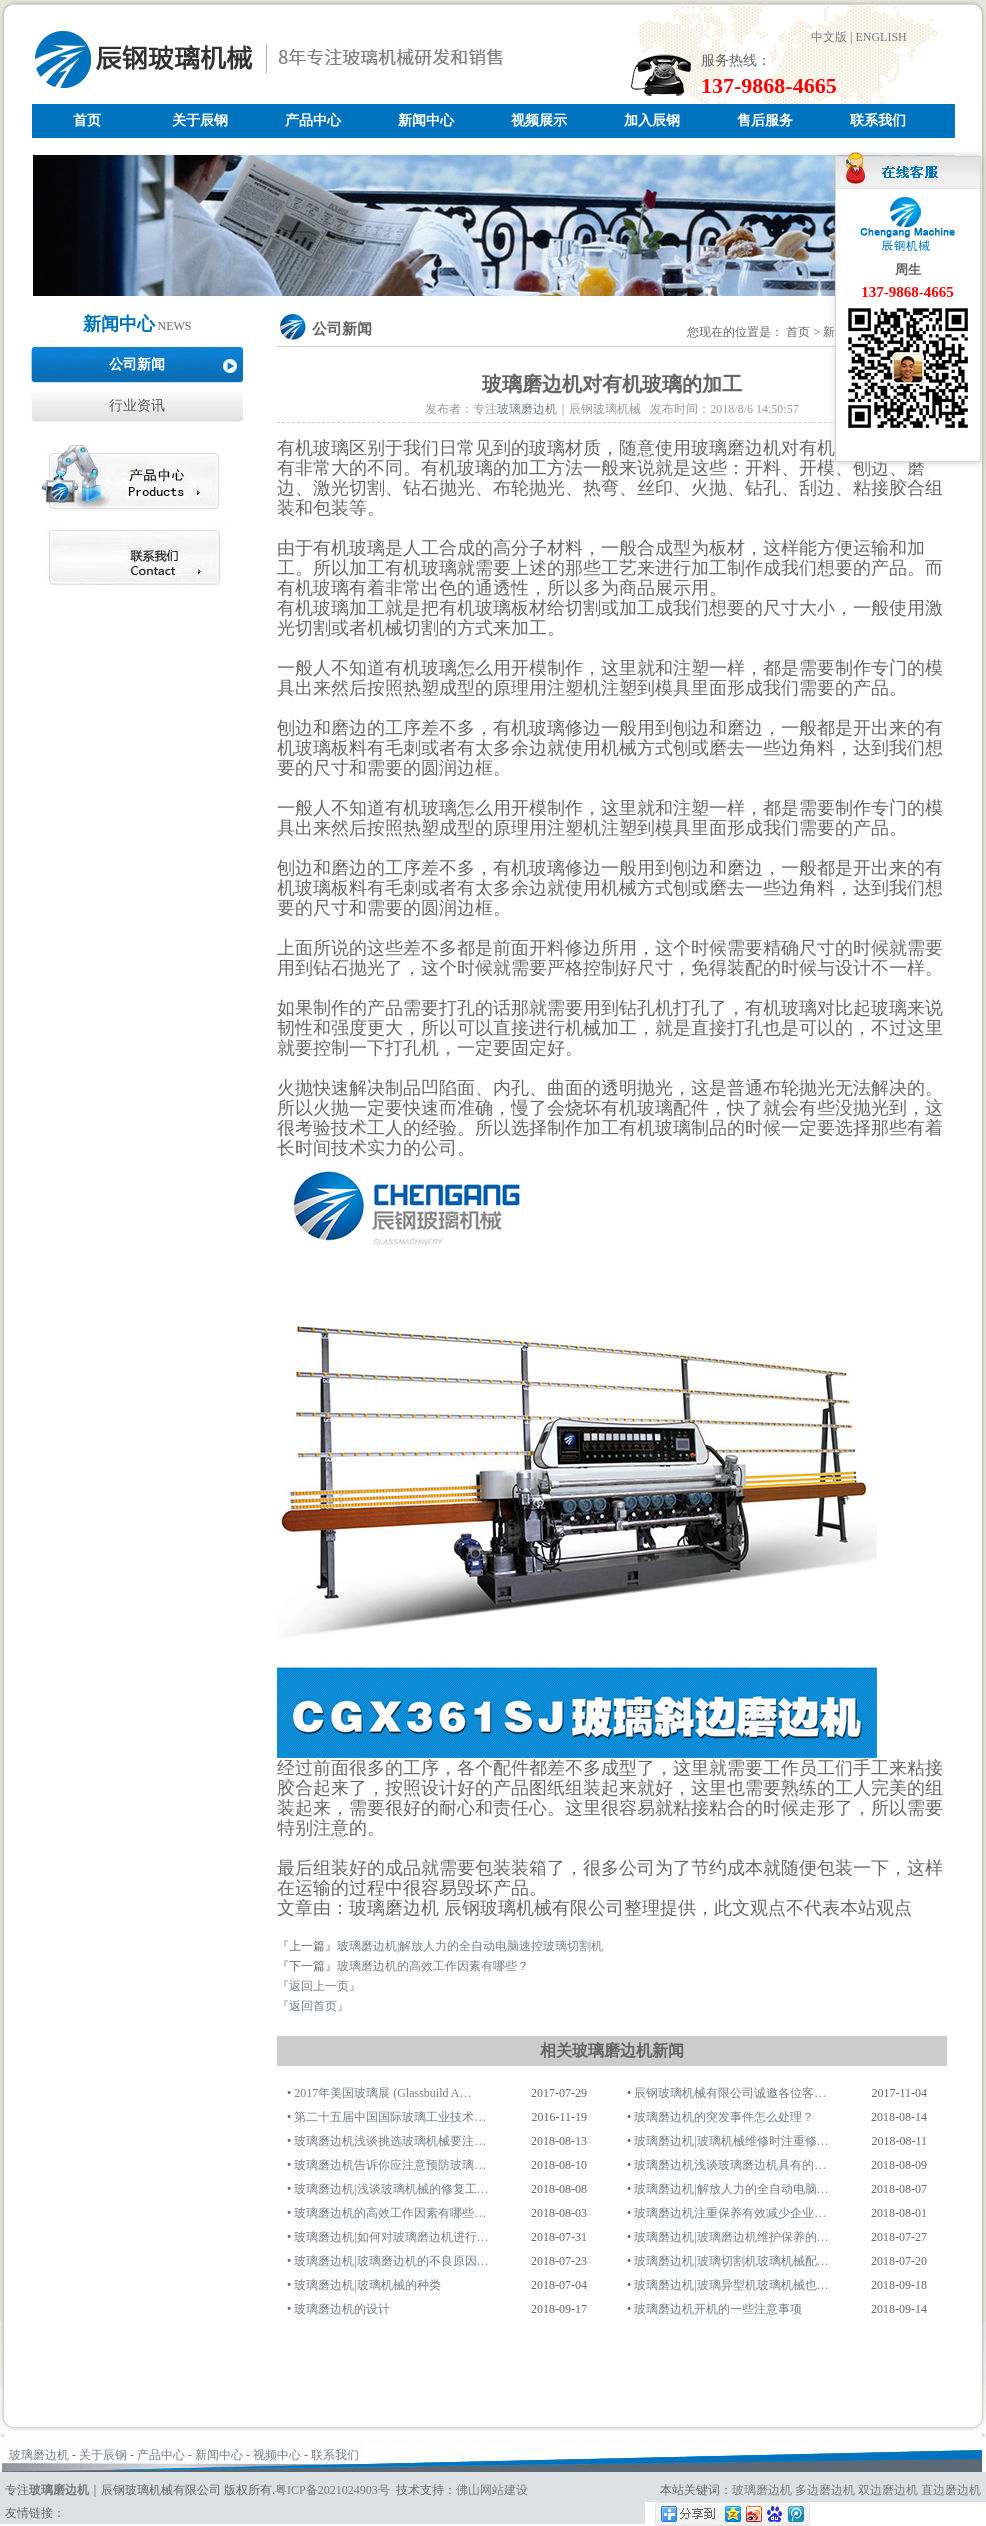  What do you see at coordinates (825, 2490) in the screenshot?
I see `多边磨边机` at bounding box center [825, 2490].